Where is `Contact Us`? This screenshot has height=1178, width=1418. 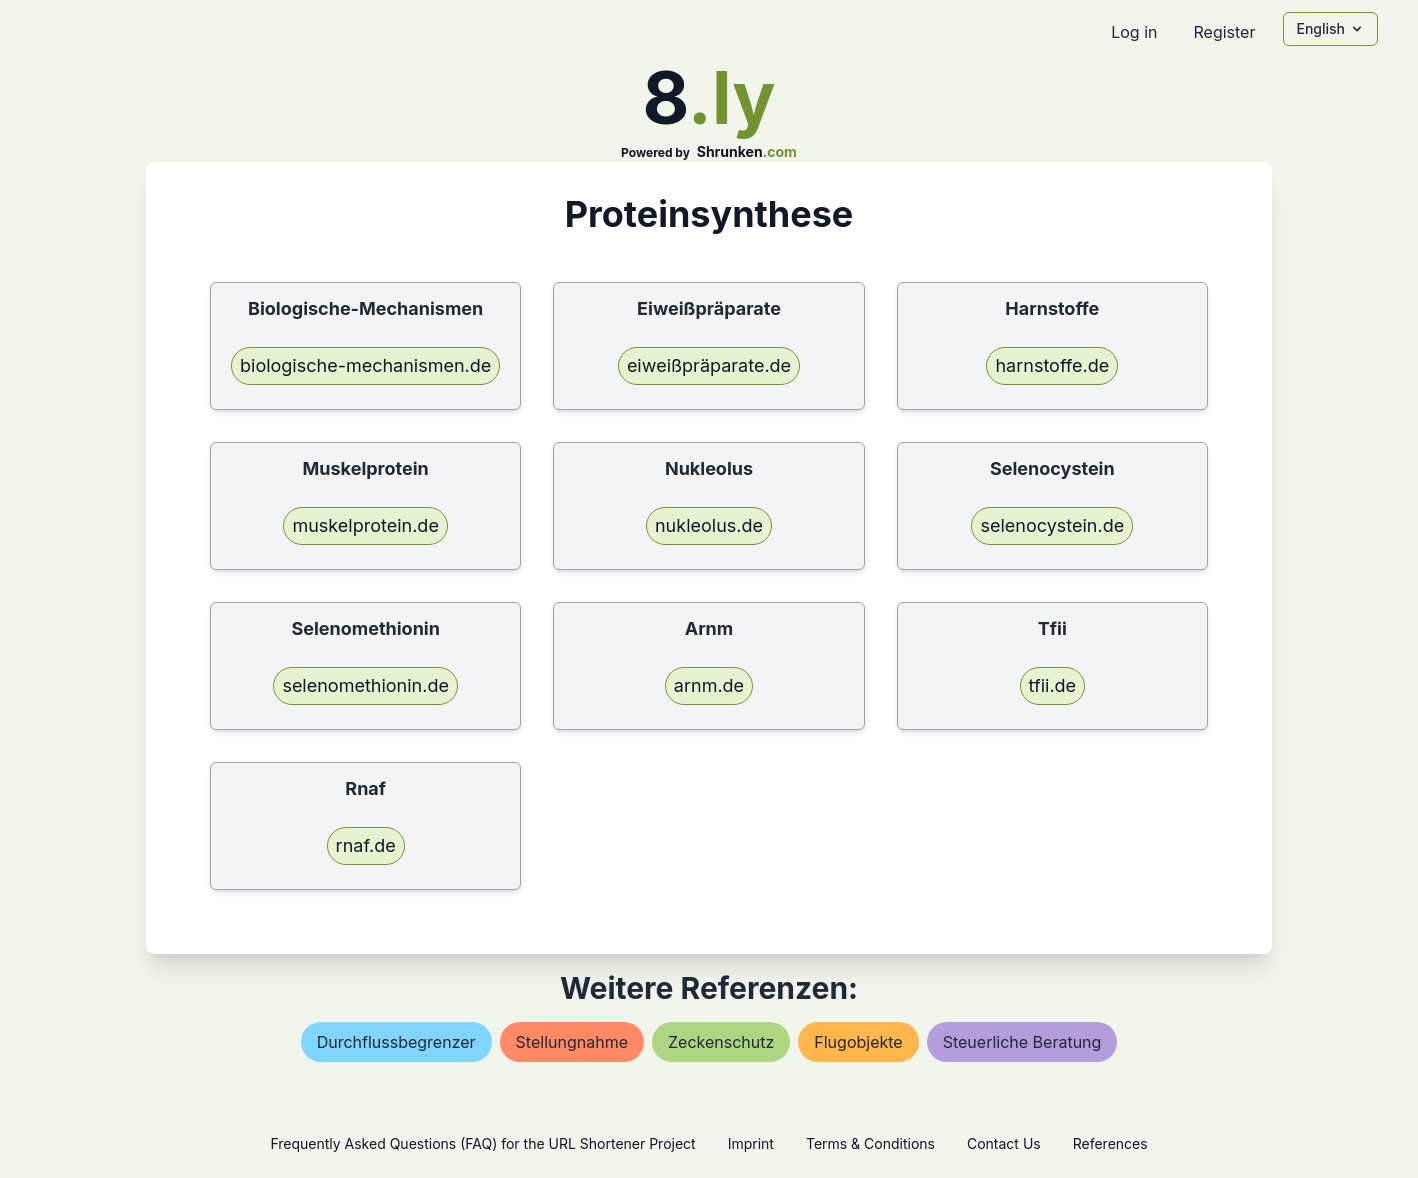
Contact Us is located at coordinates (1004, 1143).